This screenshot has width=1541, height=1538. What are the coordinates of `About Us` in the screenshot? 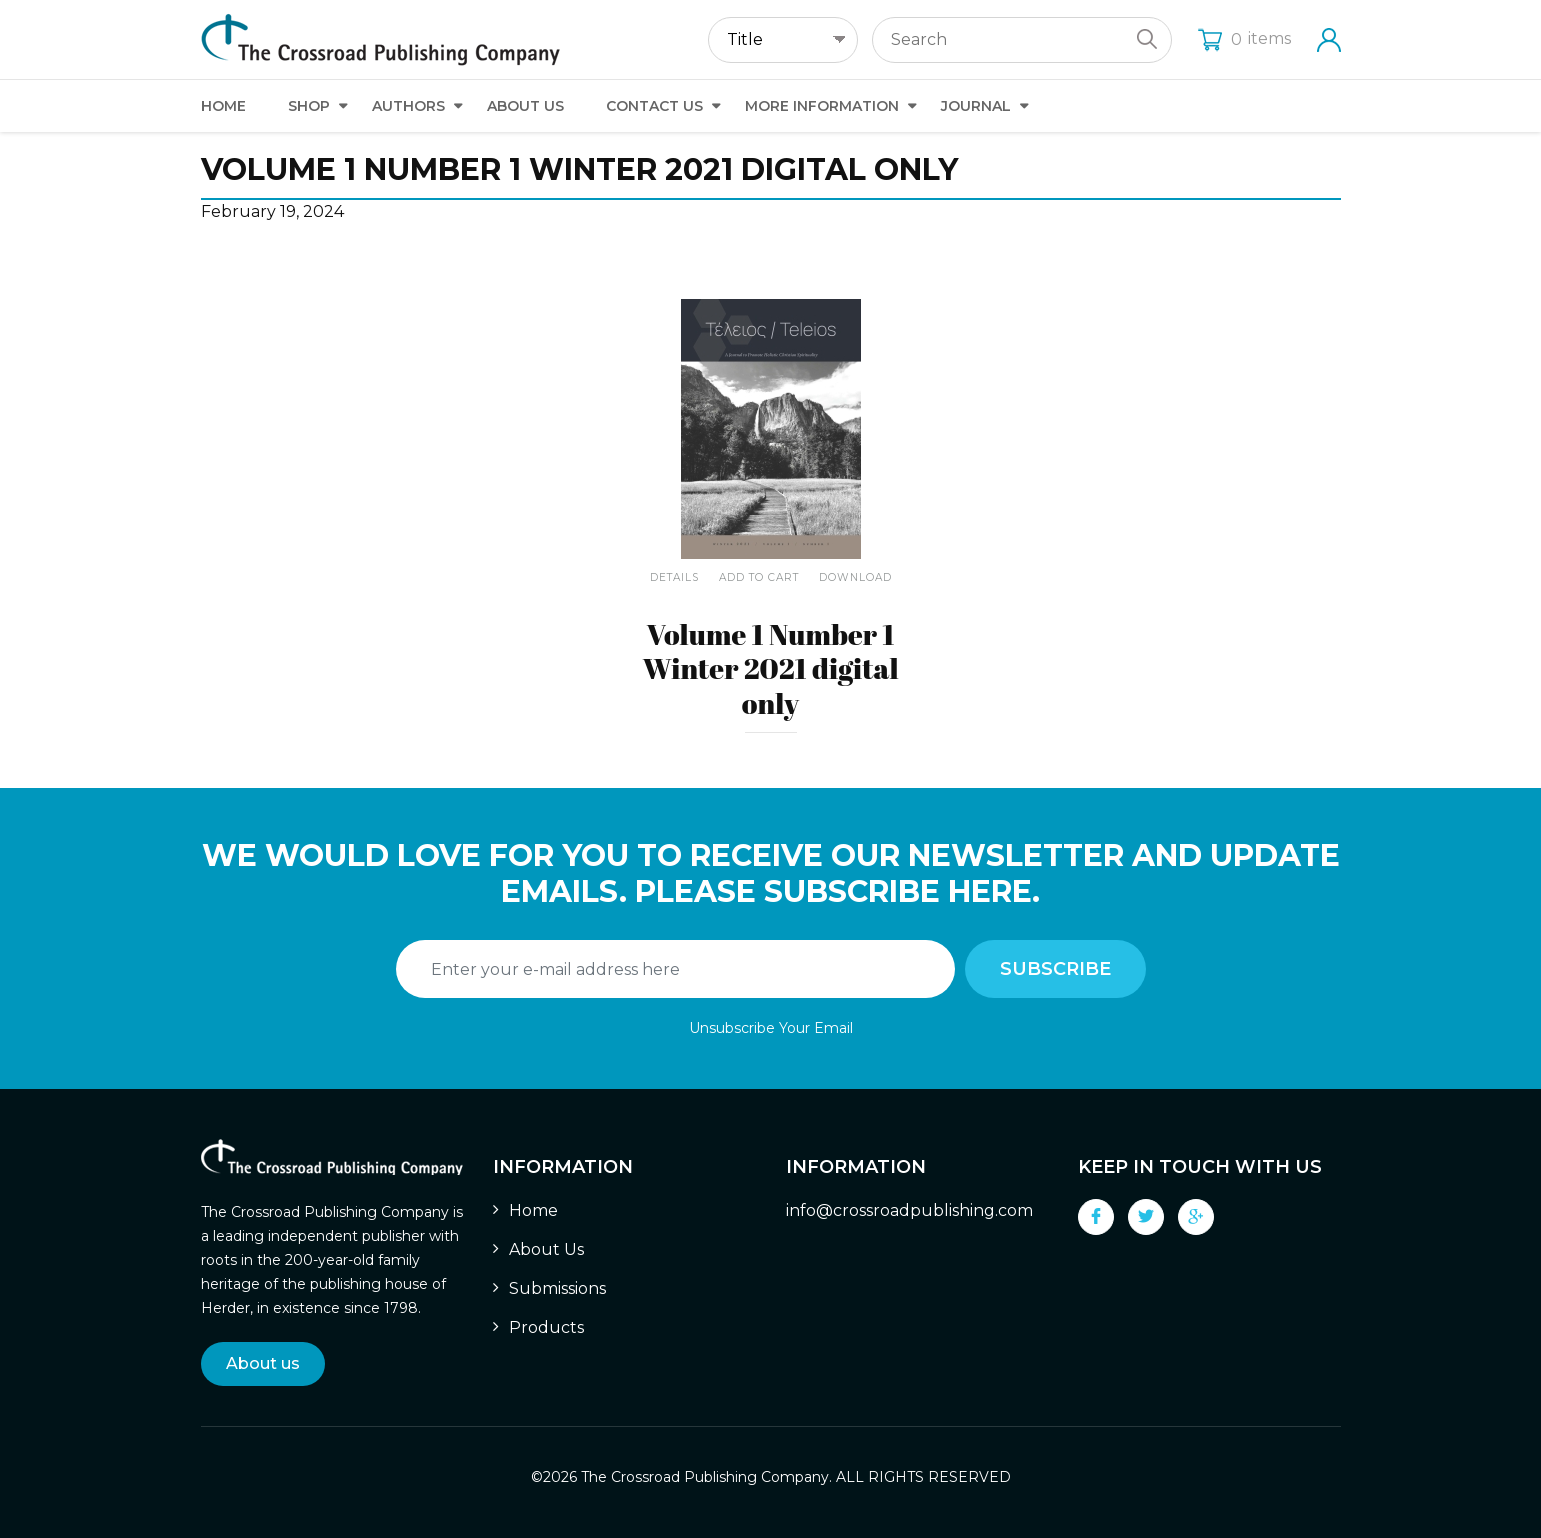 It's located at (525, 106).